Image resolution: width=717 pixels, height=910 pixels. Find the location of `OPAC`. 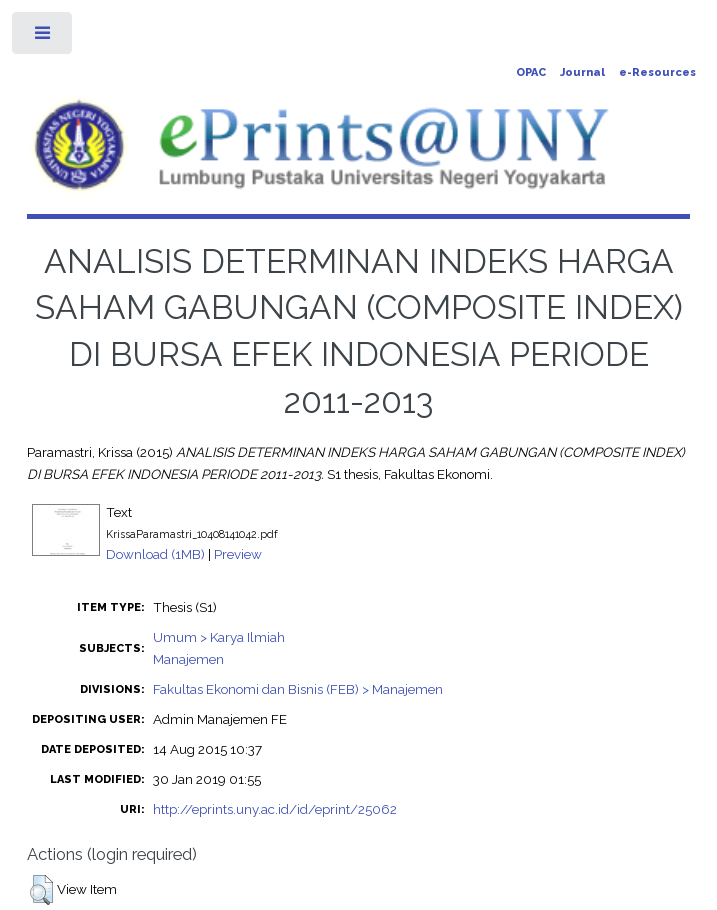

OPAC is located at coordinates (531, 72).